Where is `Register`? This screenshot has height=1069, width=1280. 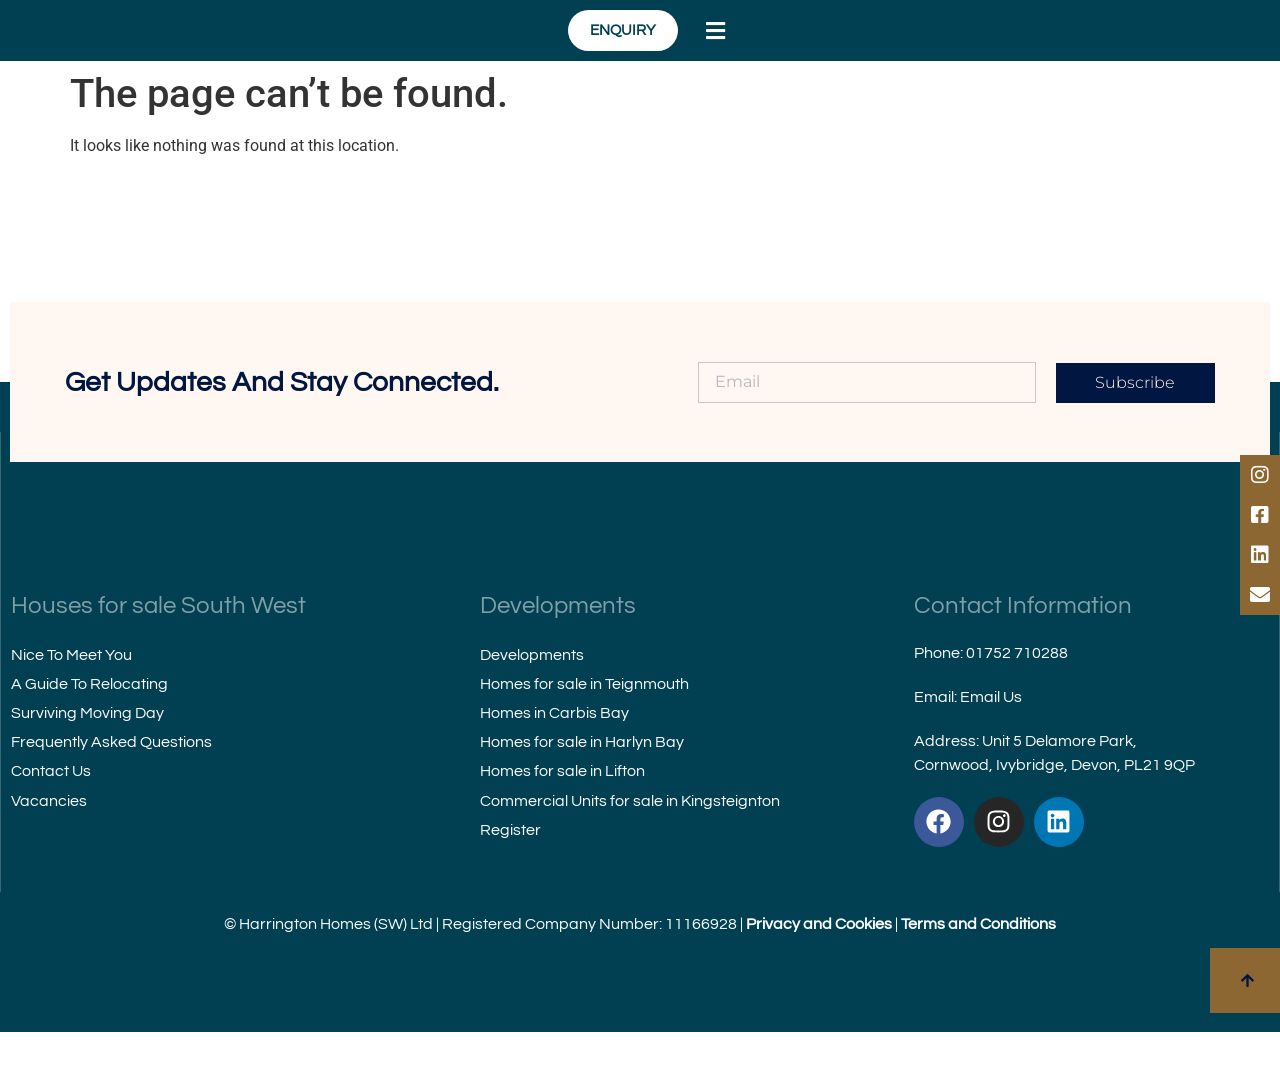 Register is located at coordinates (510, 866).